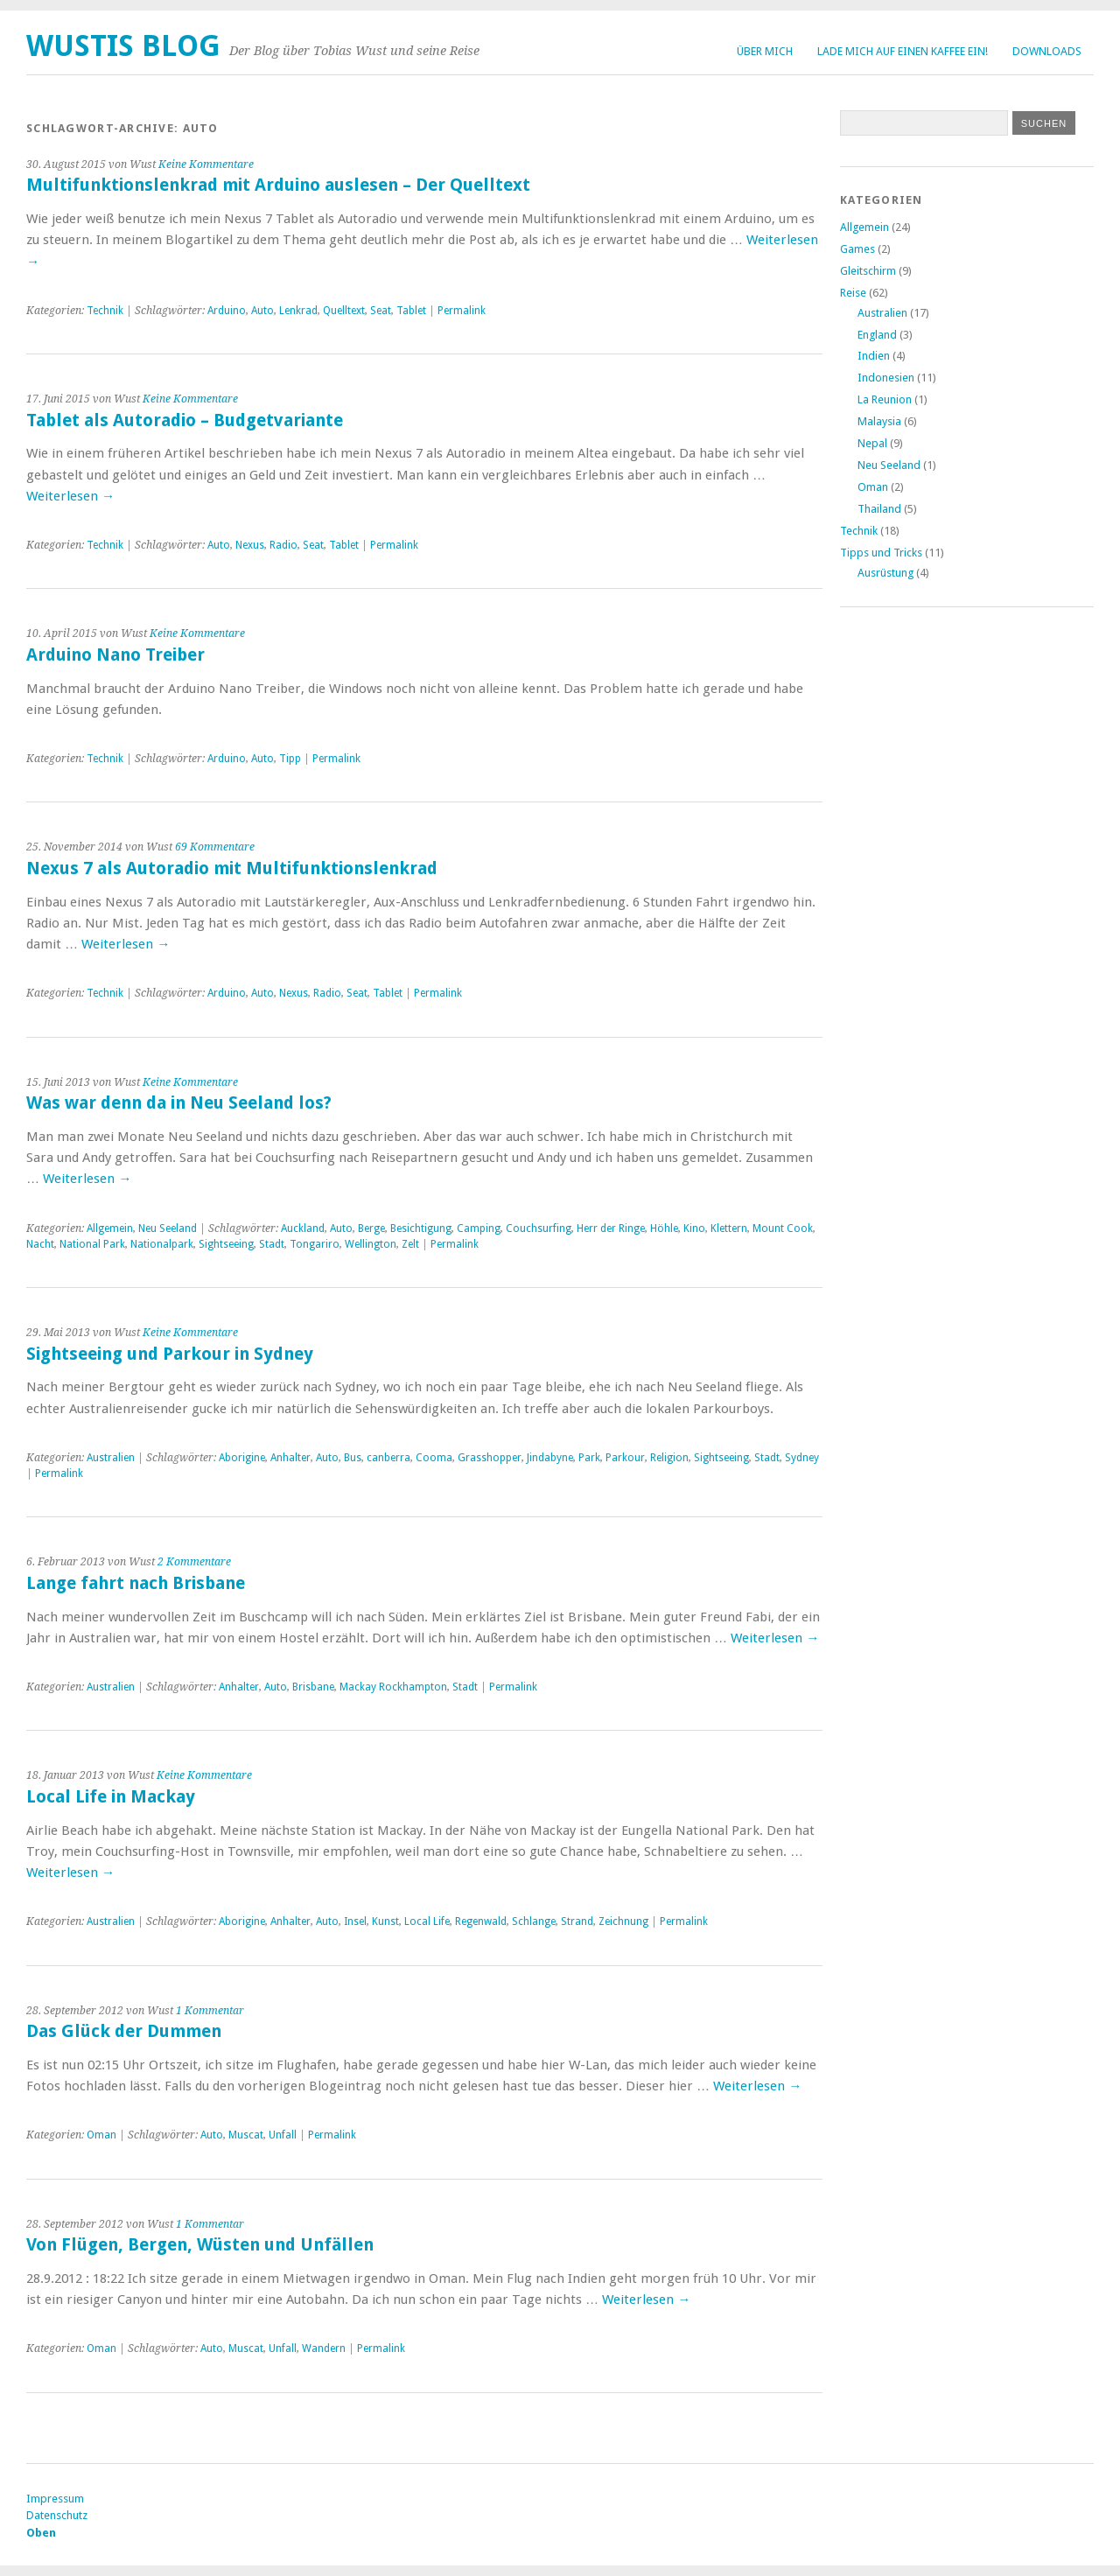  What do you see at coordinates (135, 1583) in the screenshot?
I see `Lange fahrt nach Brisbane` at bounding box center [135, 1583].